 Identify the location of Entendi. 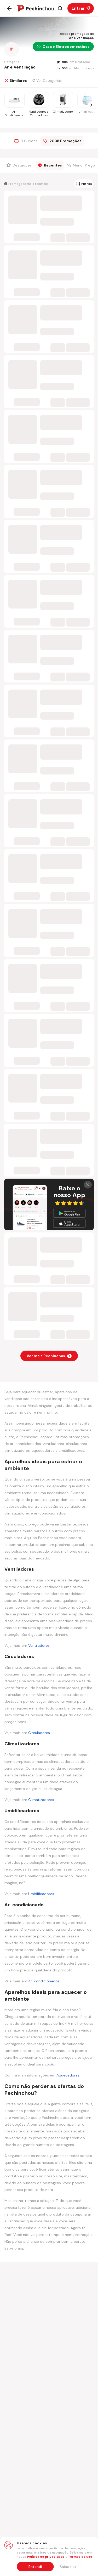
(35, 2566).